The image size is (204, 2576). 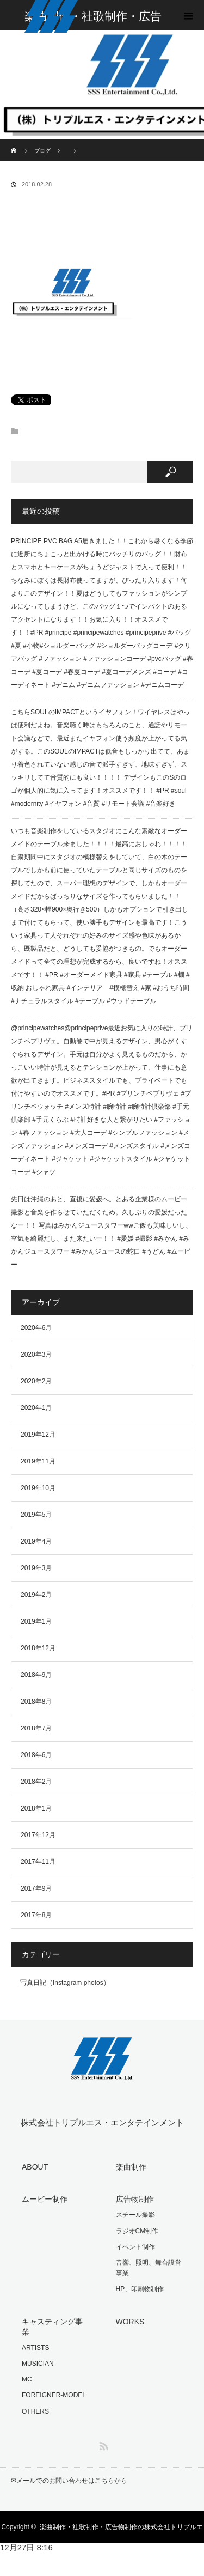 I want to click on 2018年7月, so click(x=36, y=1728).